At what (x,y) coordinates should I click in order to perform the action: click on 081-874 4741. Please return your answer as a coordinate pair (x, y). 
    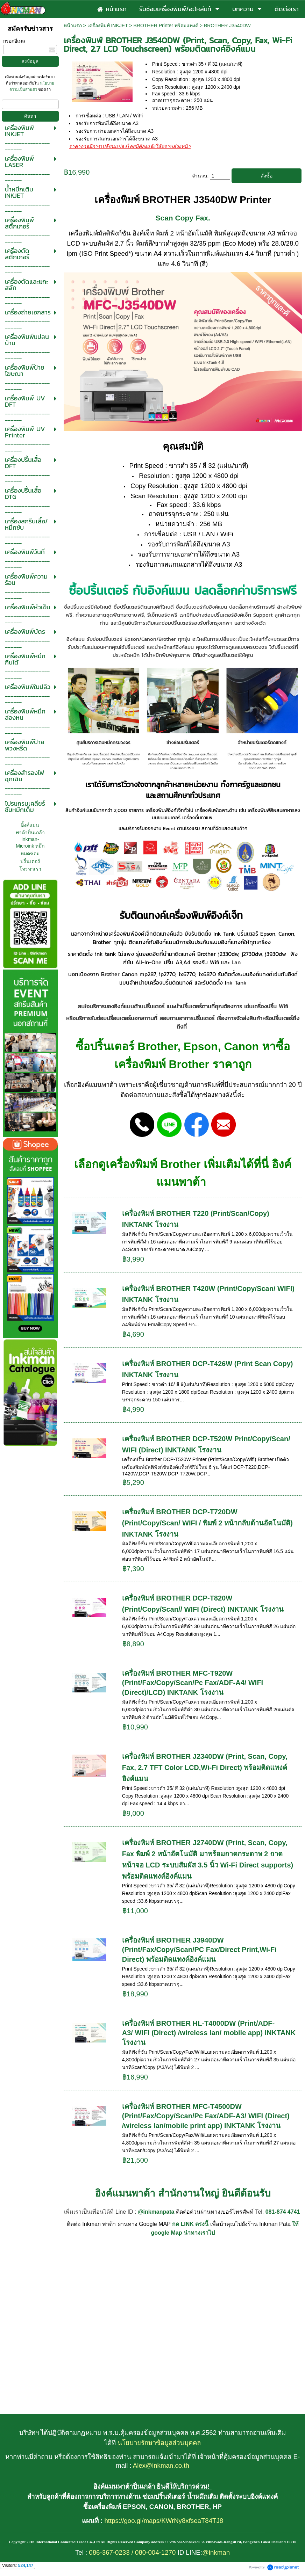
    Looking at the image, I should click on (282, 2212).